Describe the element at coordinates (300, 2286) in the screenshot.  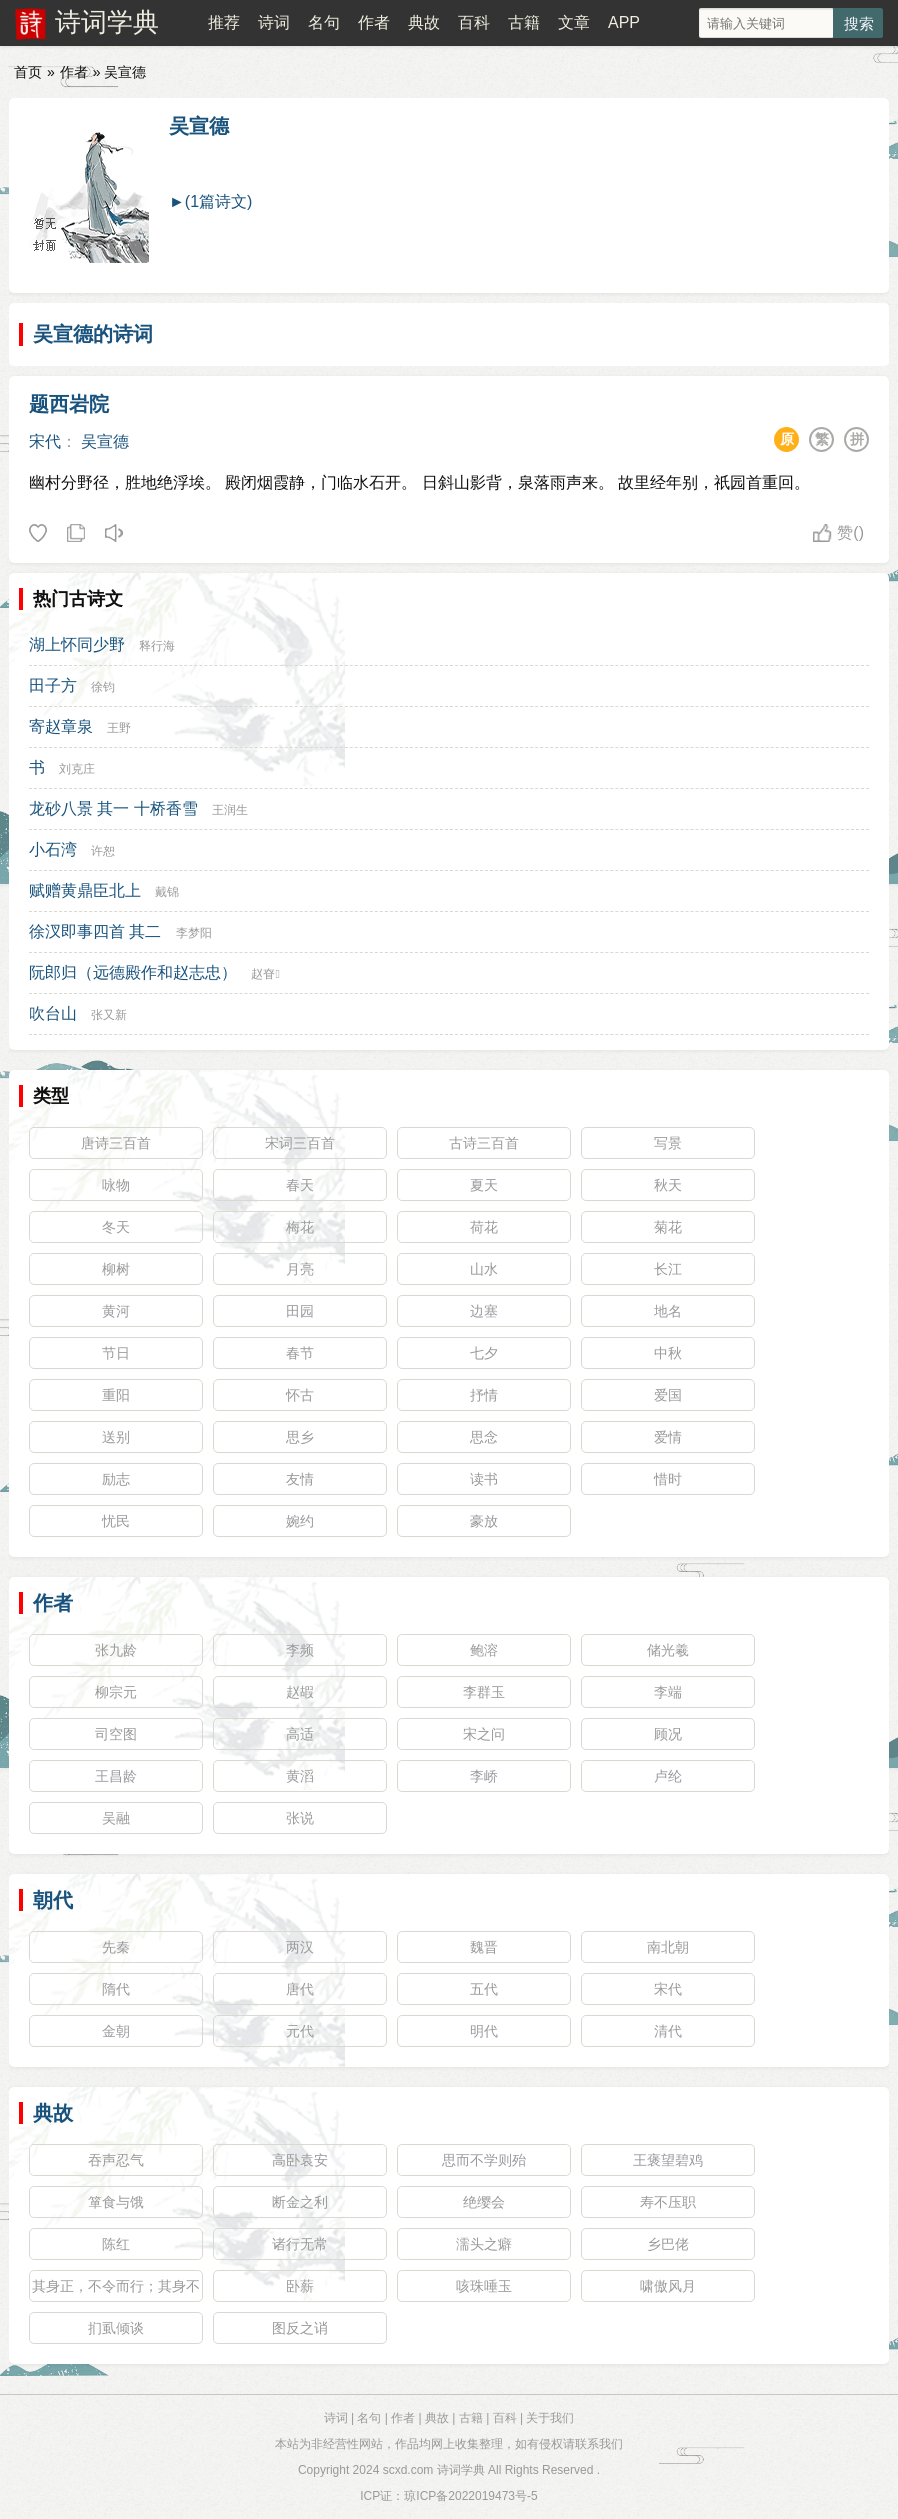
I see `卧薪` at that location.